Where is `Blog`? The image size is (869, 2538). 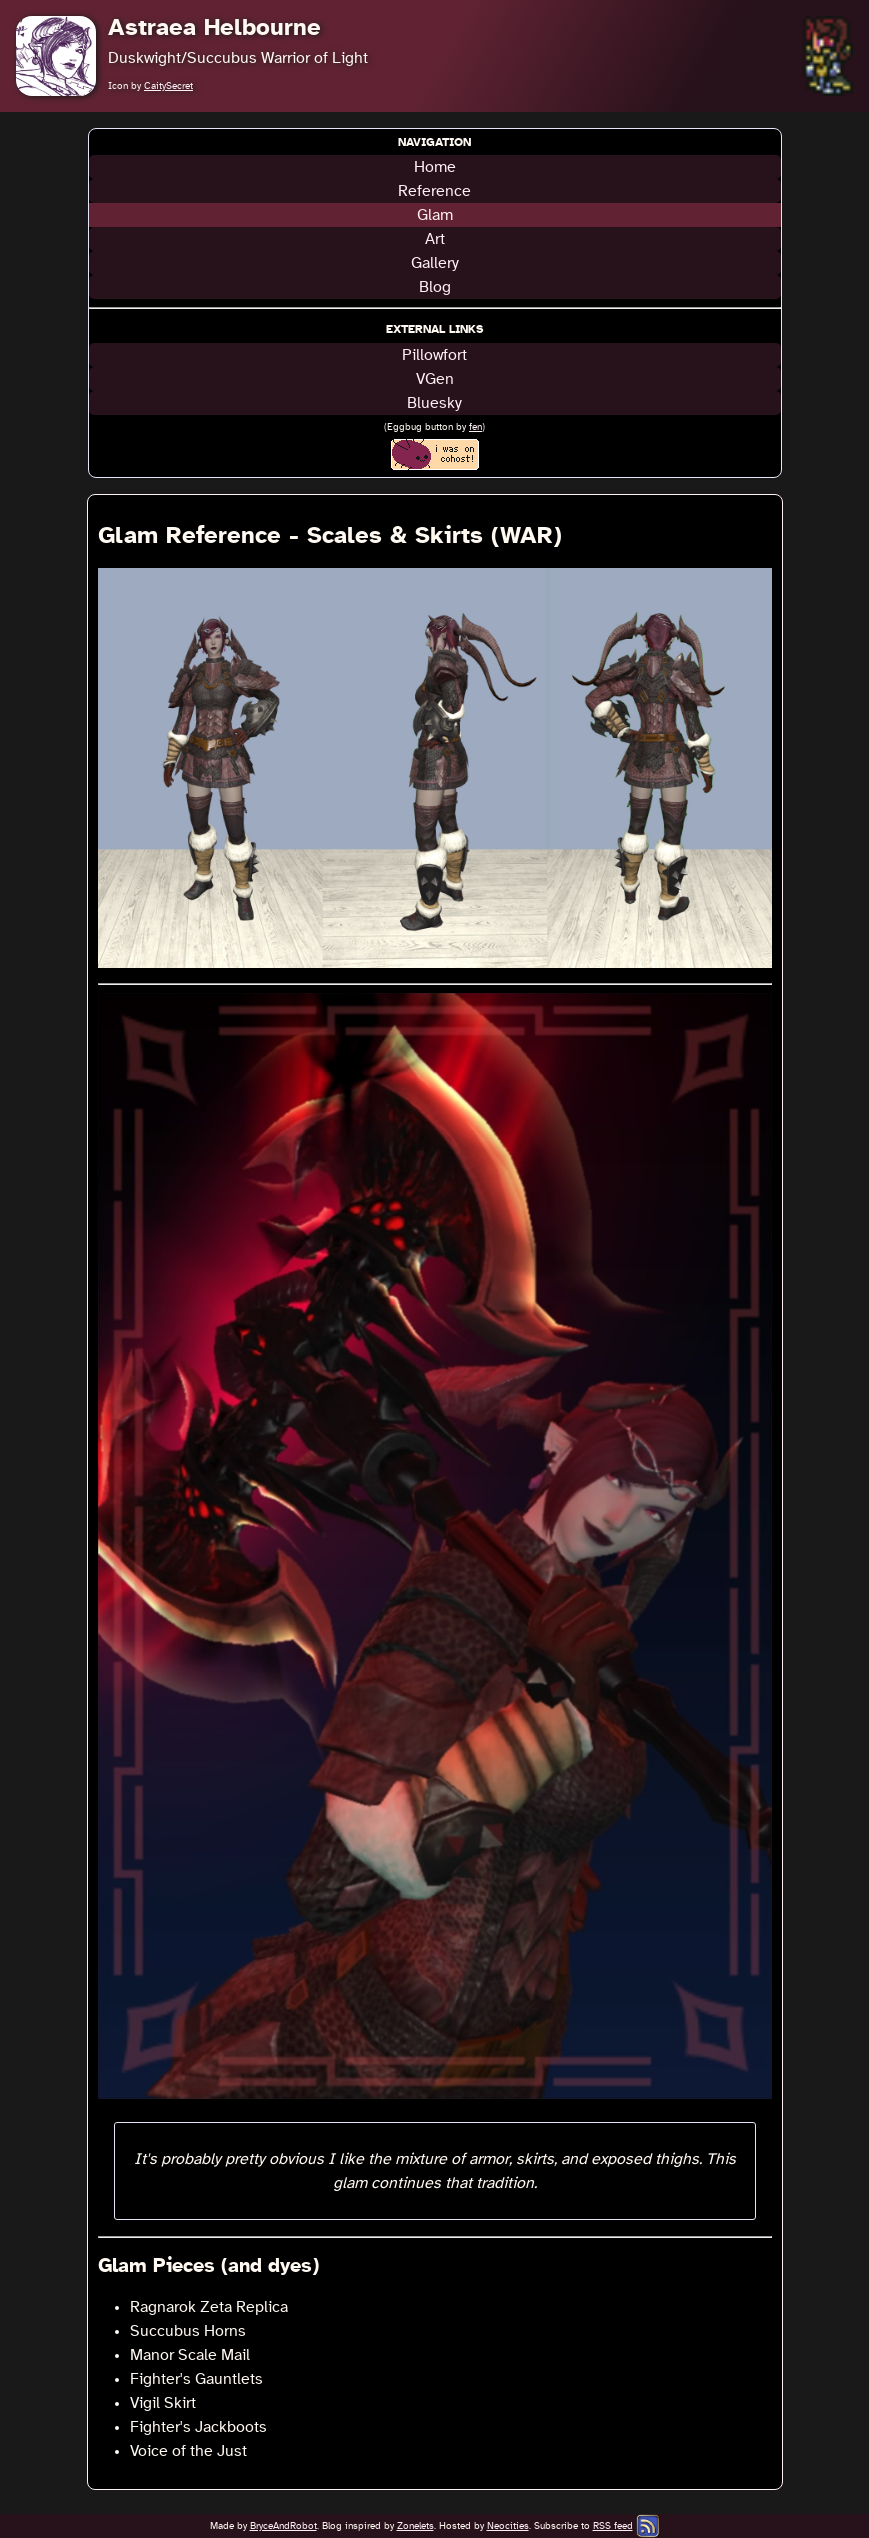 Blog is located at coordinates (435, 287).